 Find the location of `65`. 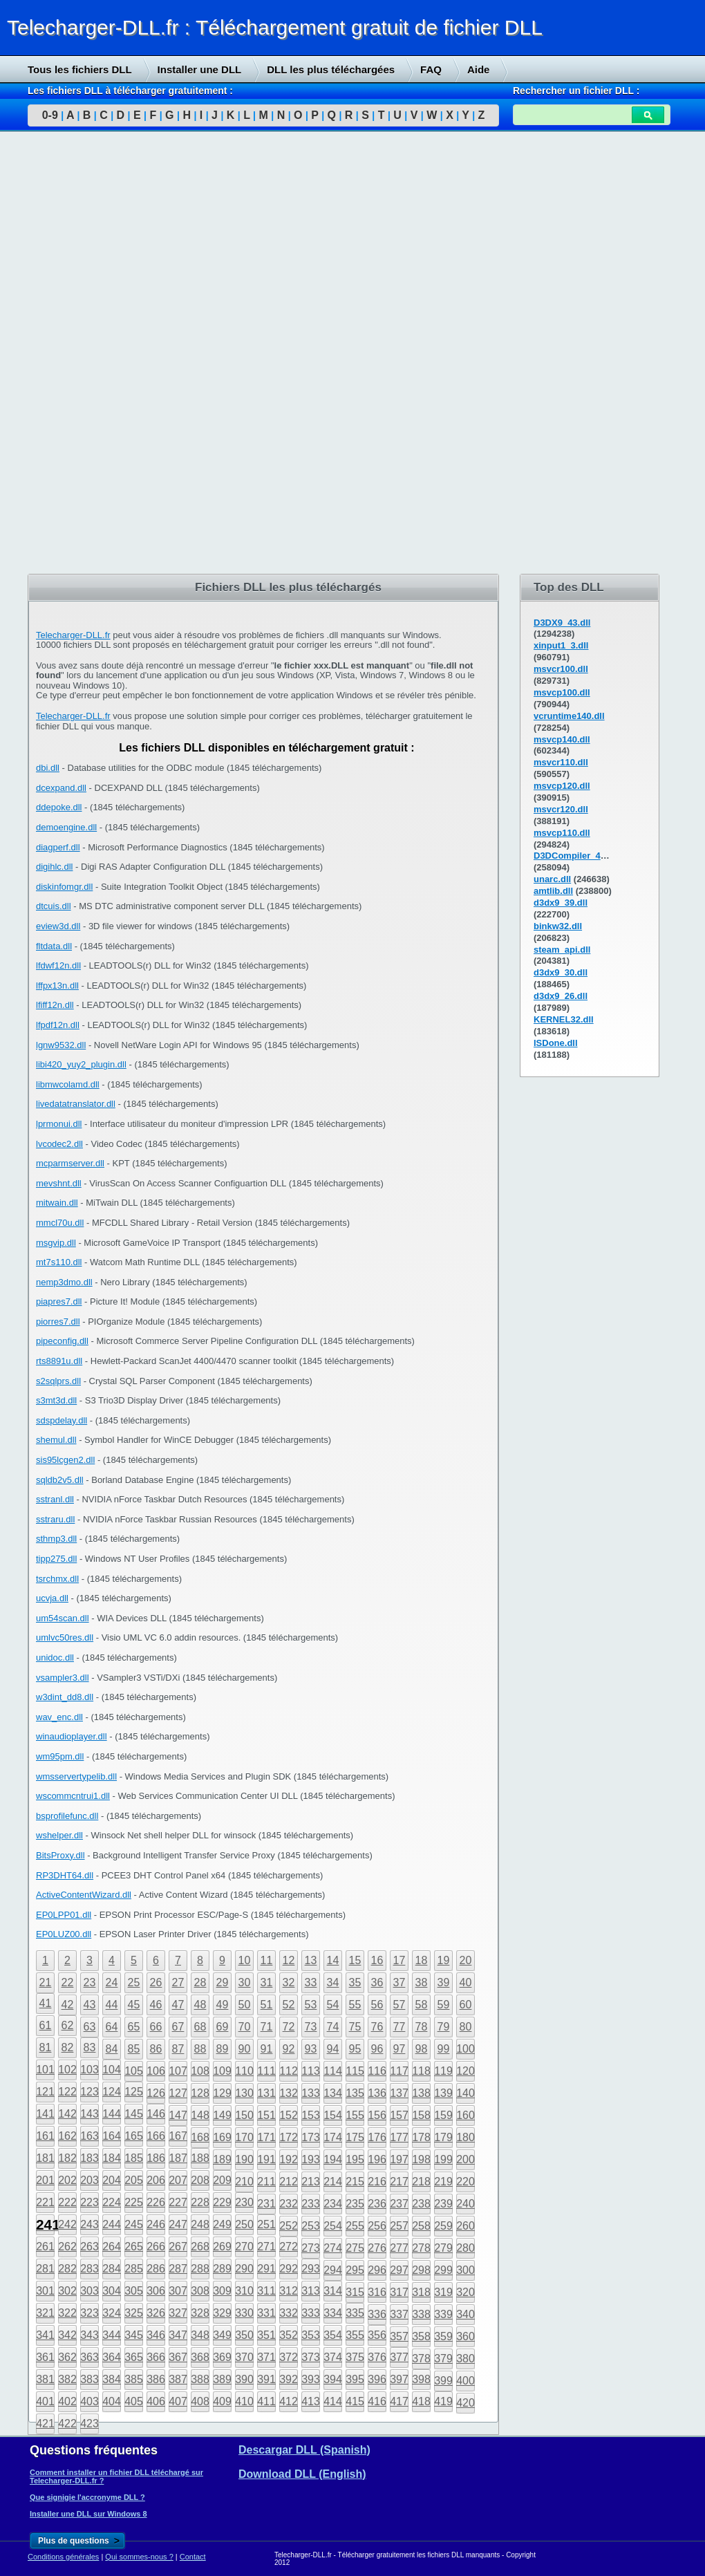

65 is located at coordinates (134, 2027).